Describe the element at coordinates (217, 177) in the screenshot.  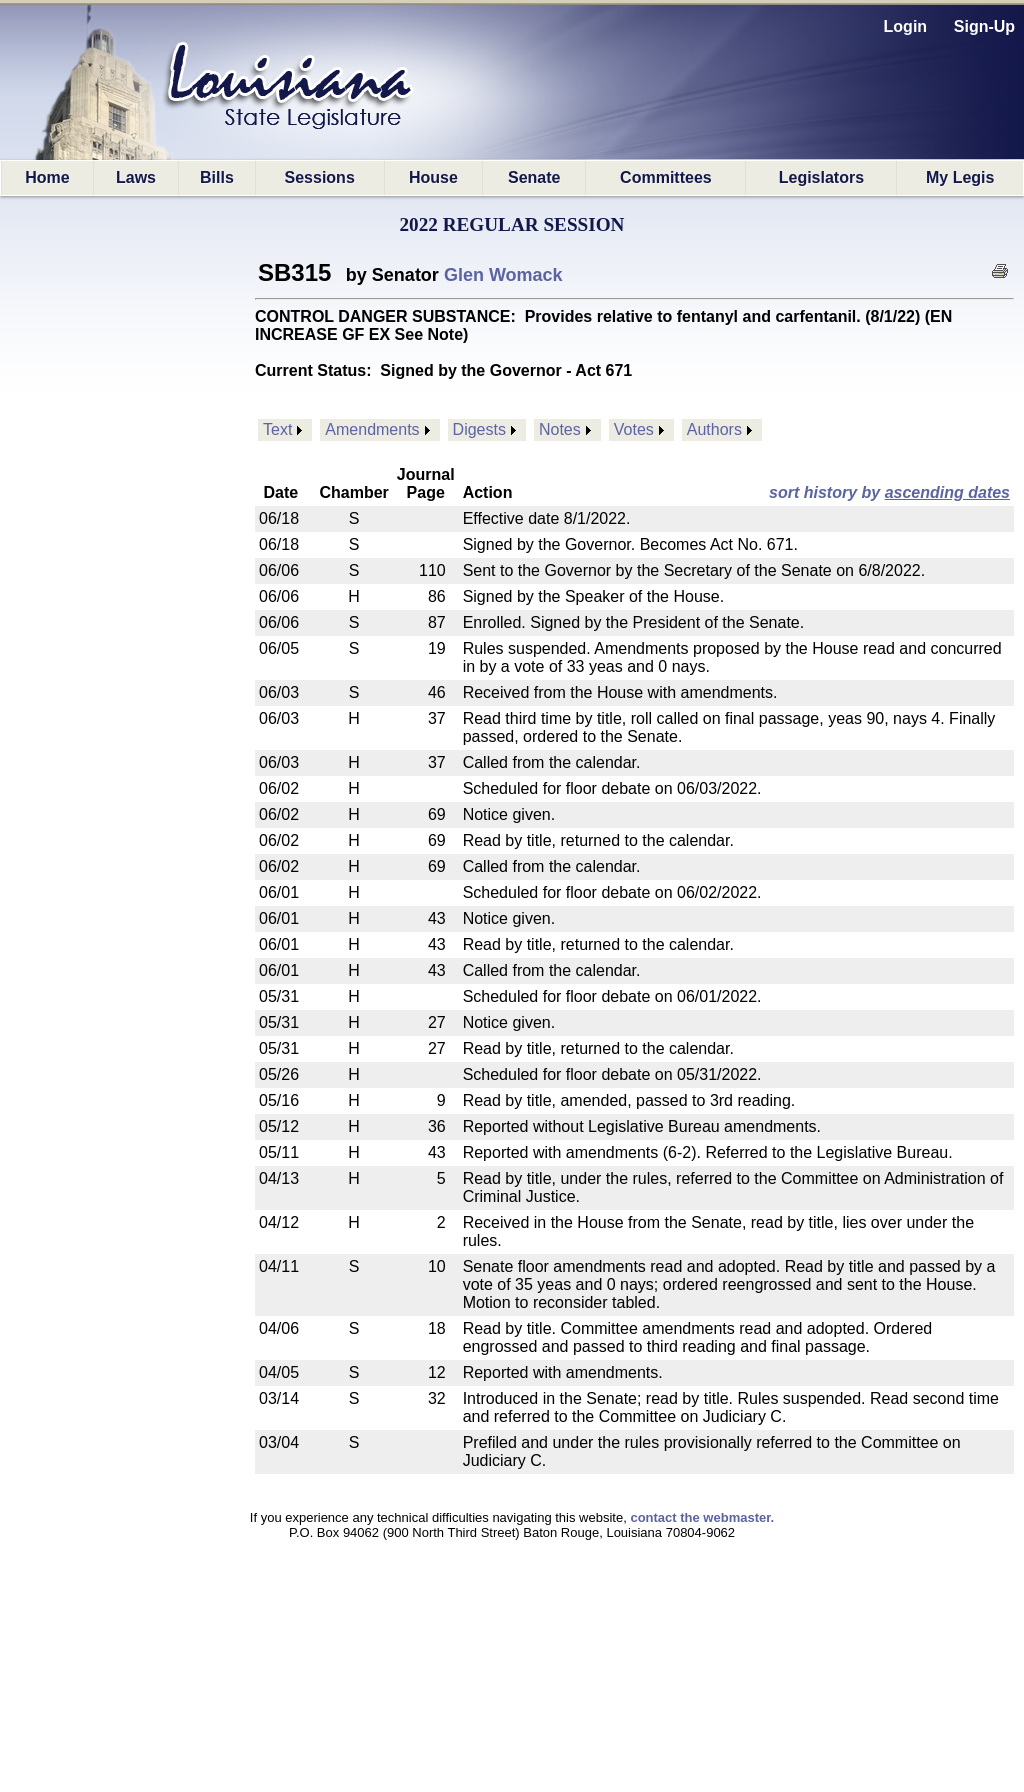
I see `Bills` at that location.